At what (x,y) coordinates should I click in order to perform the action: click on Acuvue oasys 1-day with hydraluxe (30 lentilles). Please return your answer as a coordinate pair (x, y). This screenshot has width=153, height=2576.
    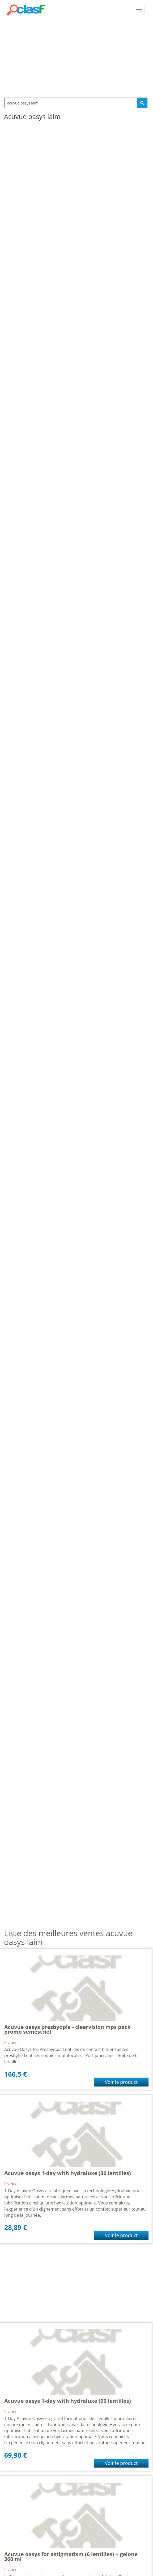
    Looking at the image, I should click on (67, 2173).